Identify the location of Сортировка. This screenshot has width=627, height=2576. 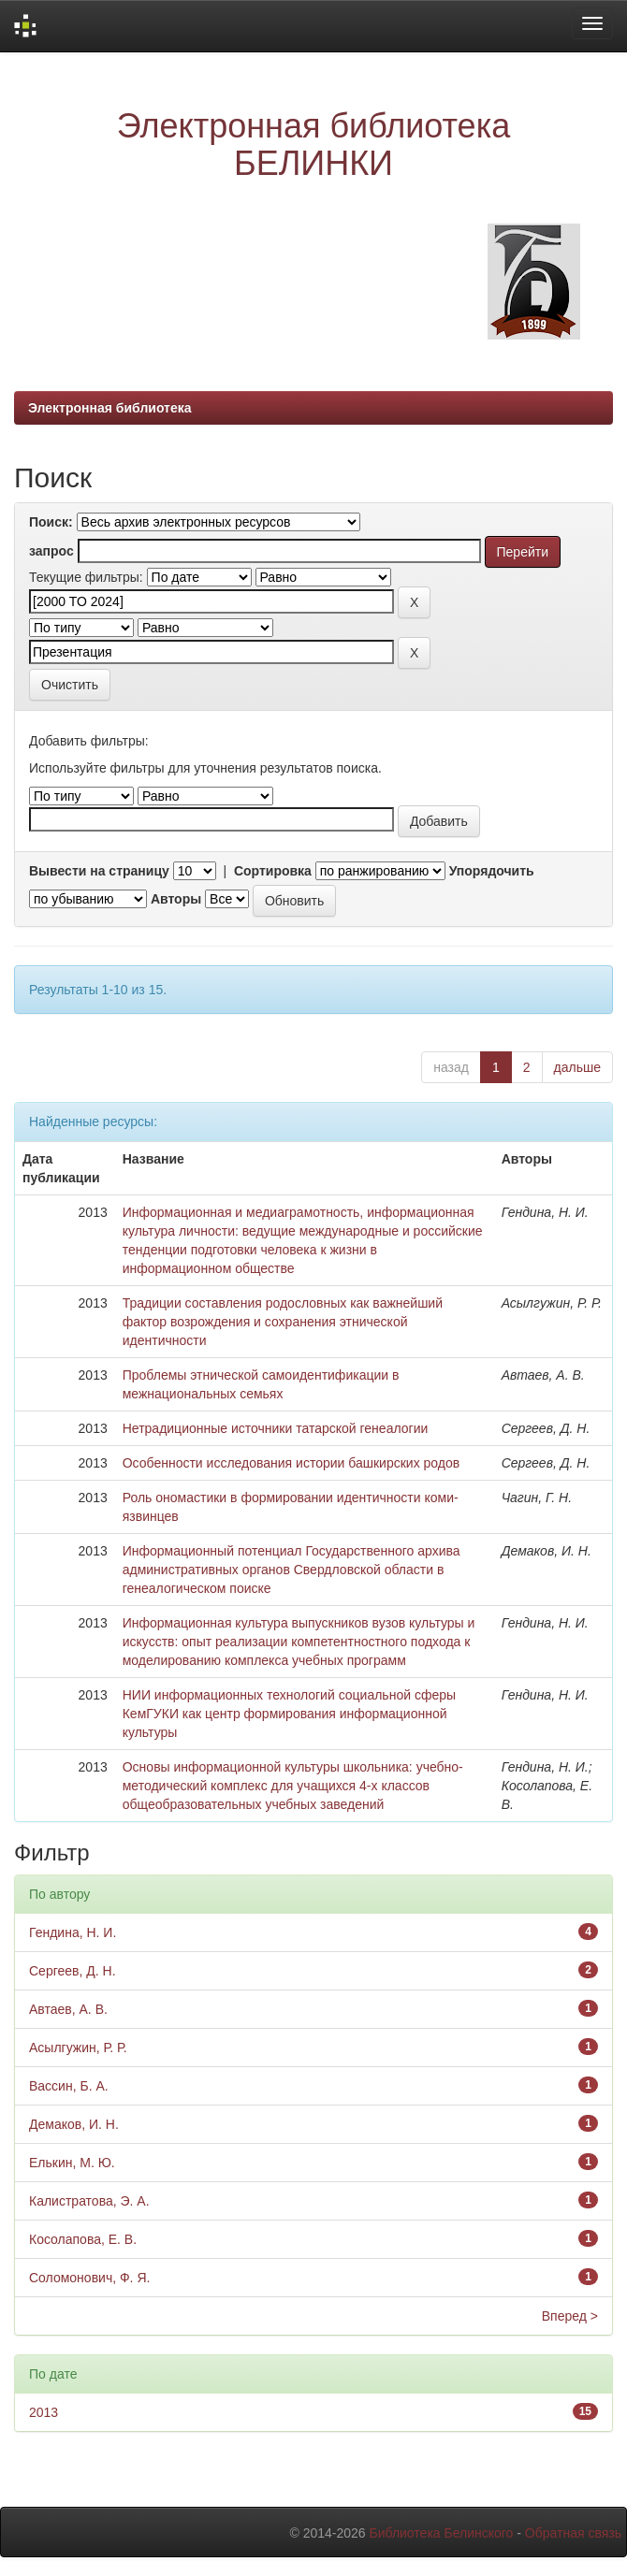
(273, 870).